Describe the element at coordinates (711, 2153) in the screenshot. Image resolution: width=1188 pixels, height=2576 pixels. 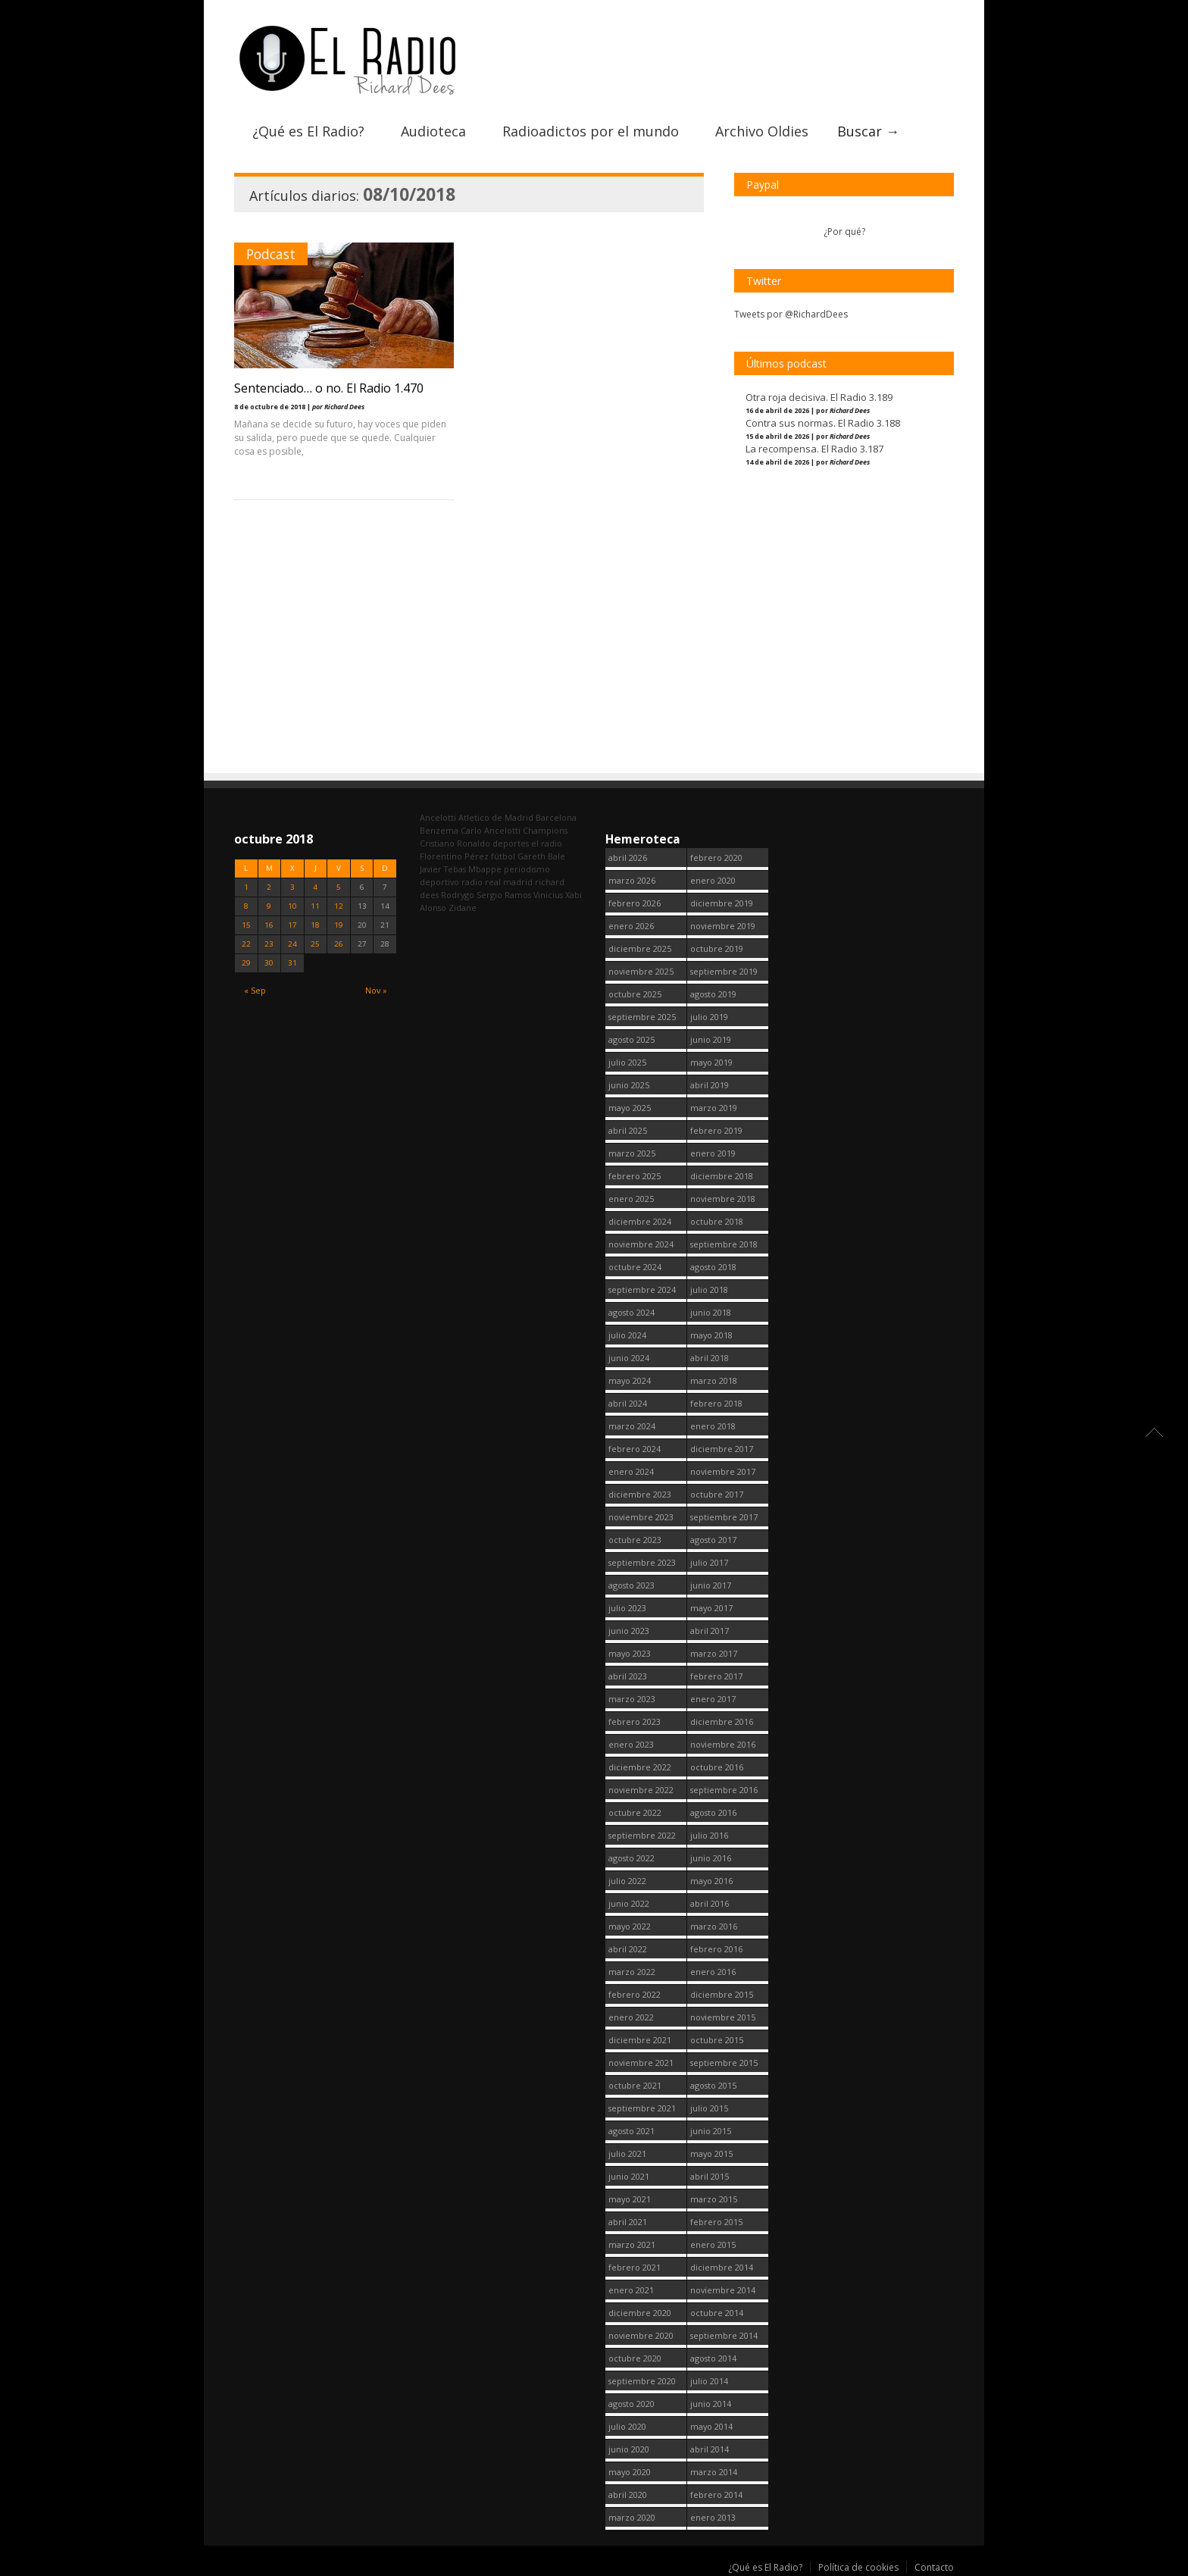
I see `mayo 2015` at that location.